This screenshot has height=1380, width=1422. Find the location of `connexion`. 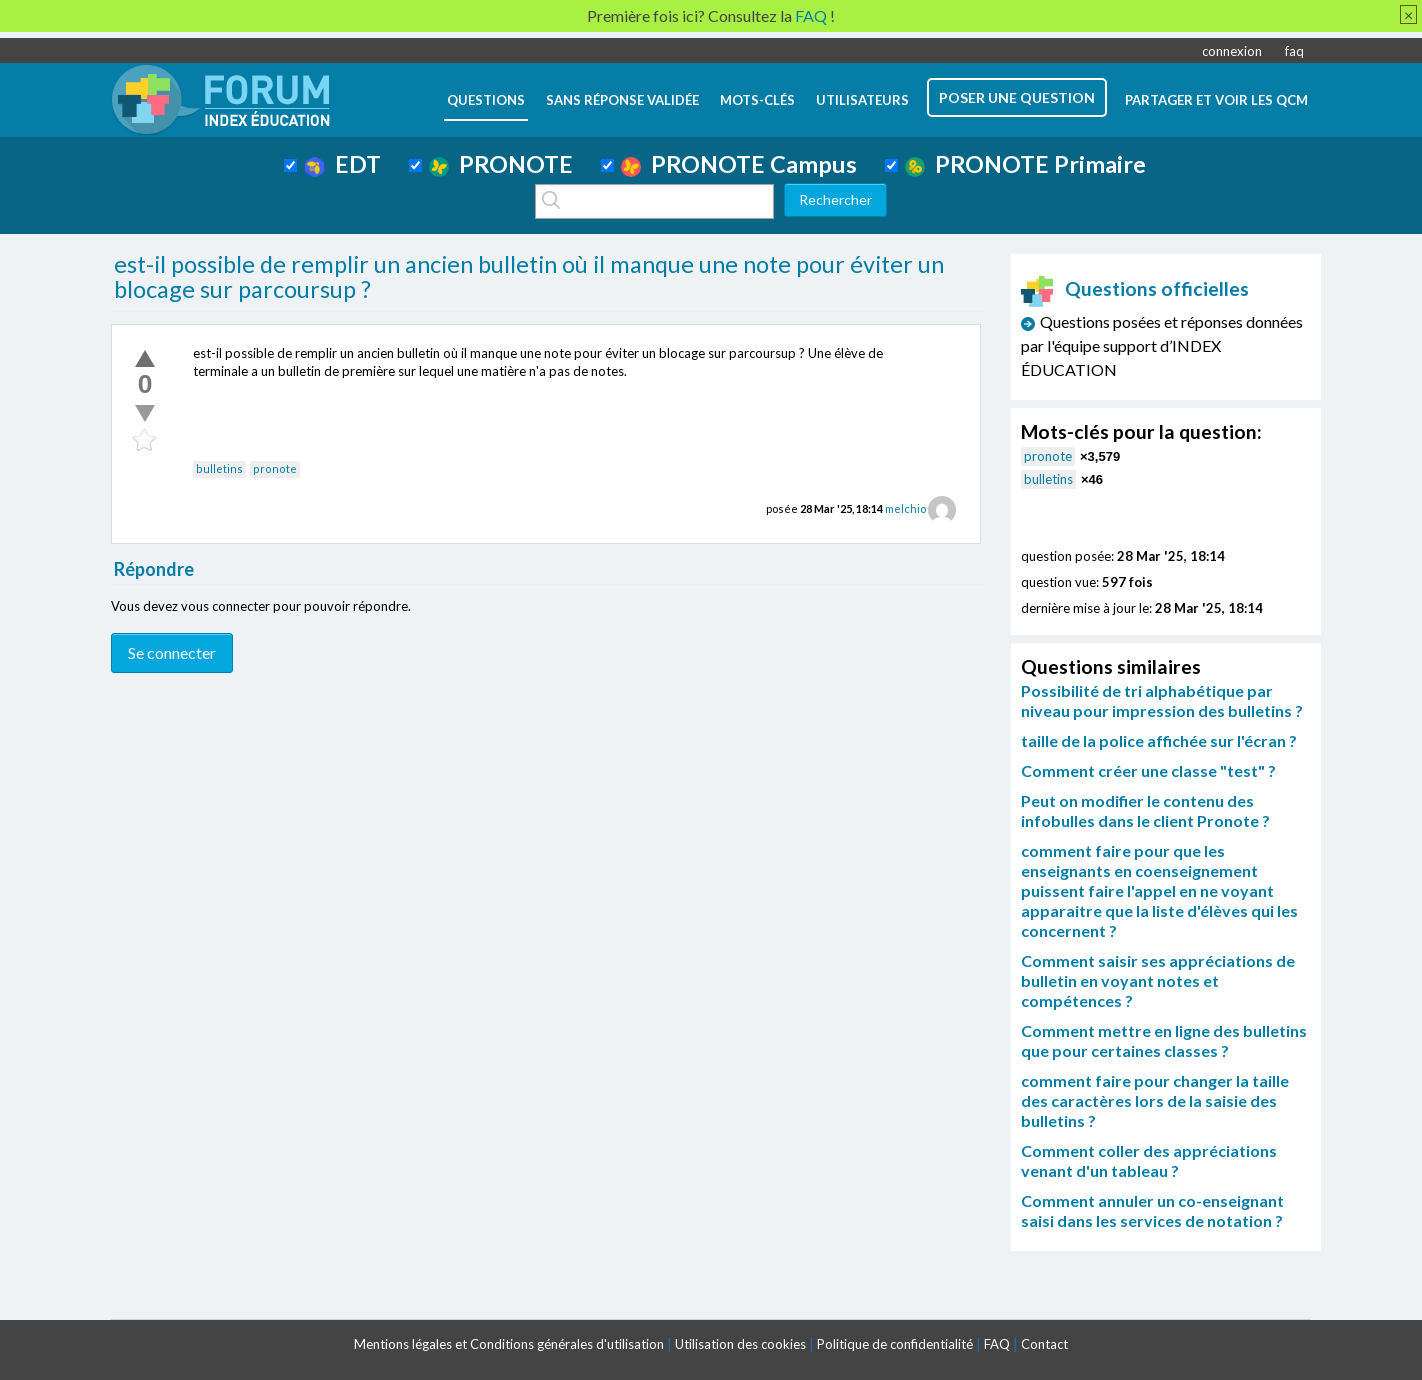

connexion is located at coordinates (1232, 51).